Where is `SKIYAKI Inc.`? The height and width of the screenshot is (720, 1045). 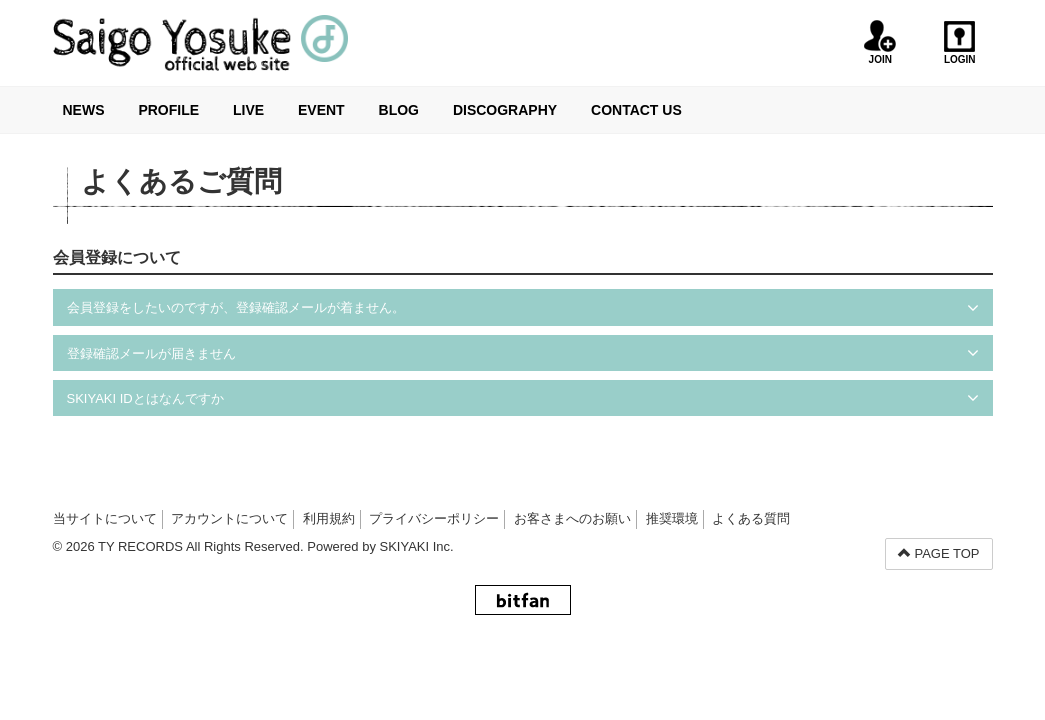
SKIYAKI Inc. is located at coordinates (417, 546).